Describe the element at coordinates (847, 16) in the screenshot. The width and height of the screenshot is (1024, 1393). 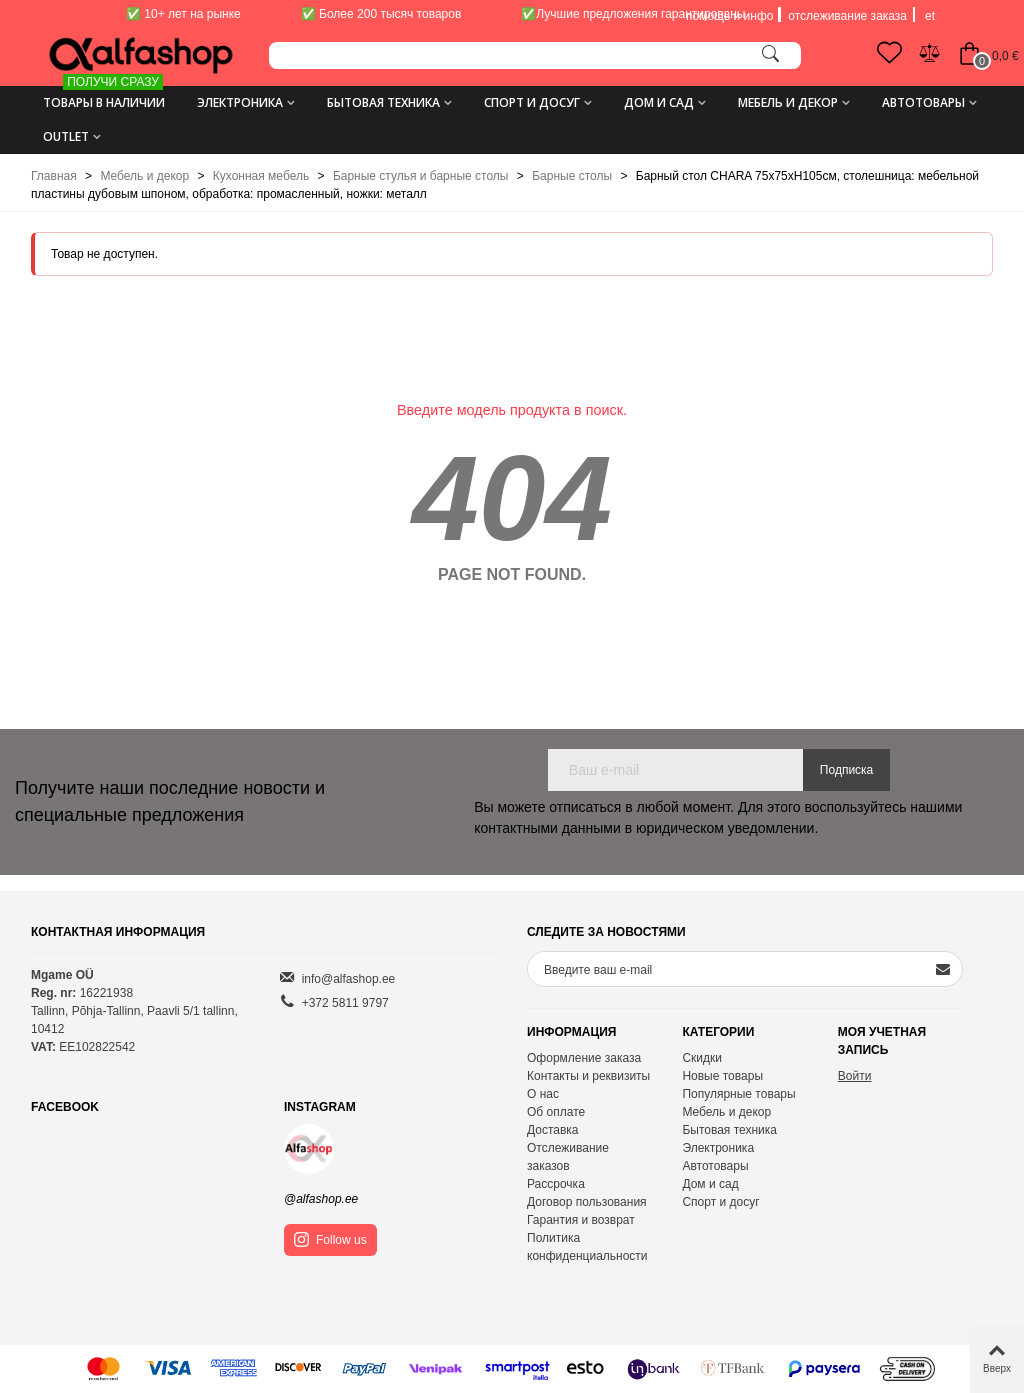
I see `отслеживание заказа` at that location.